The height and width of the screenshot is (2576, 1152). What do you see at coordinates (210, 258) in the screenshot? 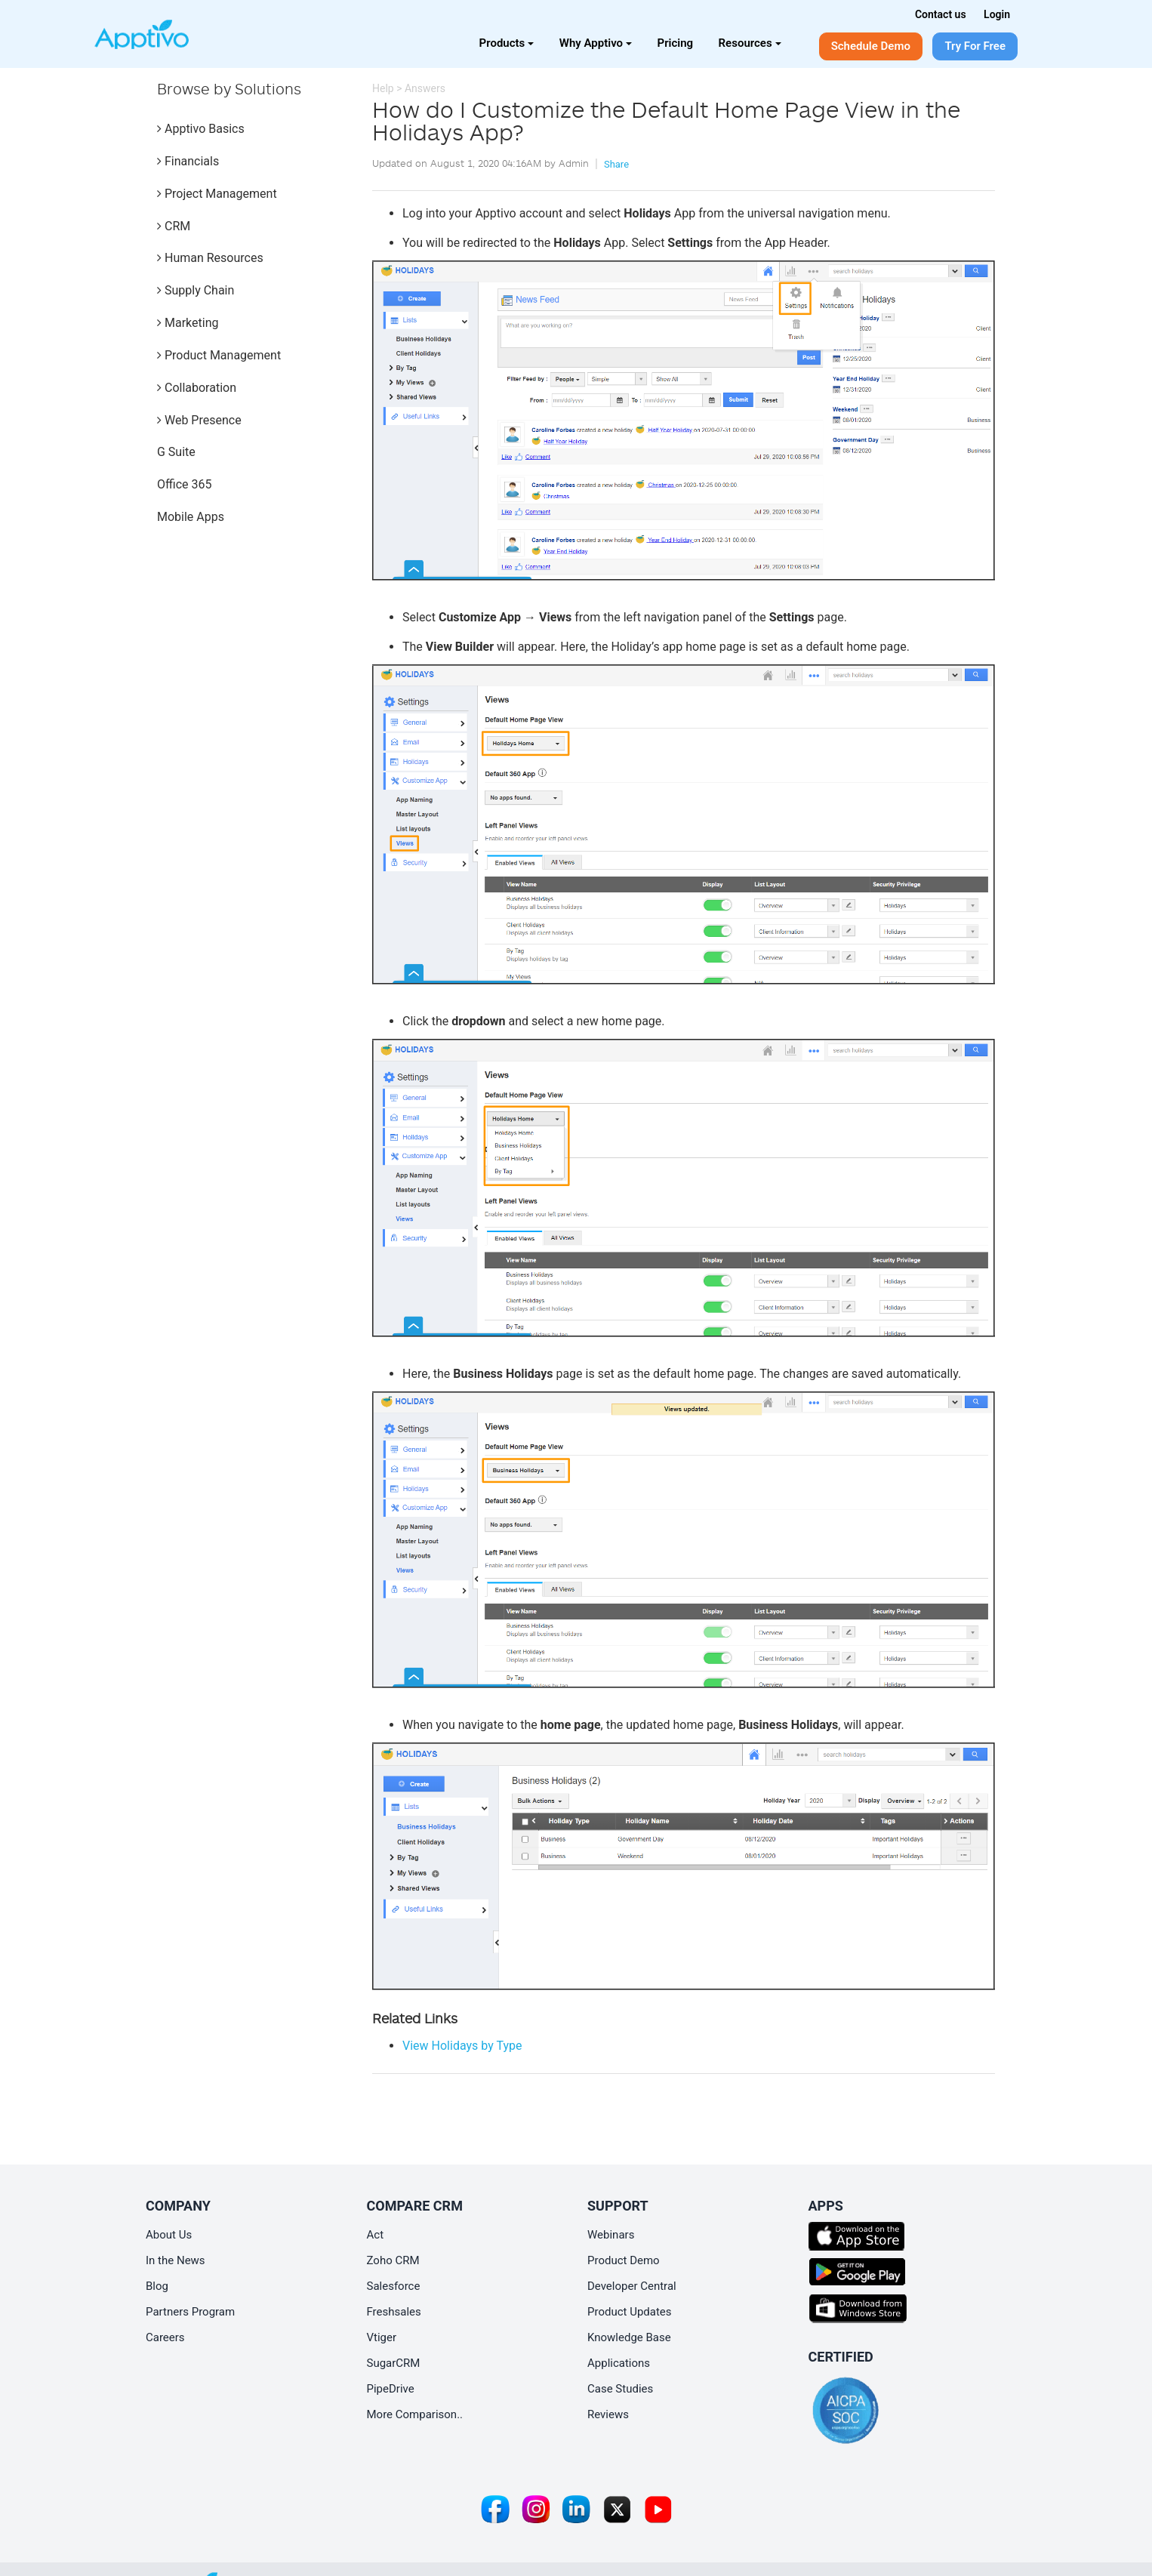
I see `Human Resources` at bounding box center [210, 258].